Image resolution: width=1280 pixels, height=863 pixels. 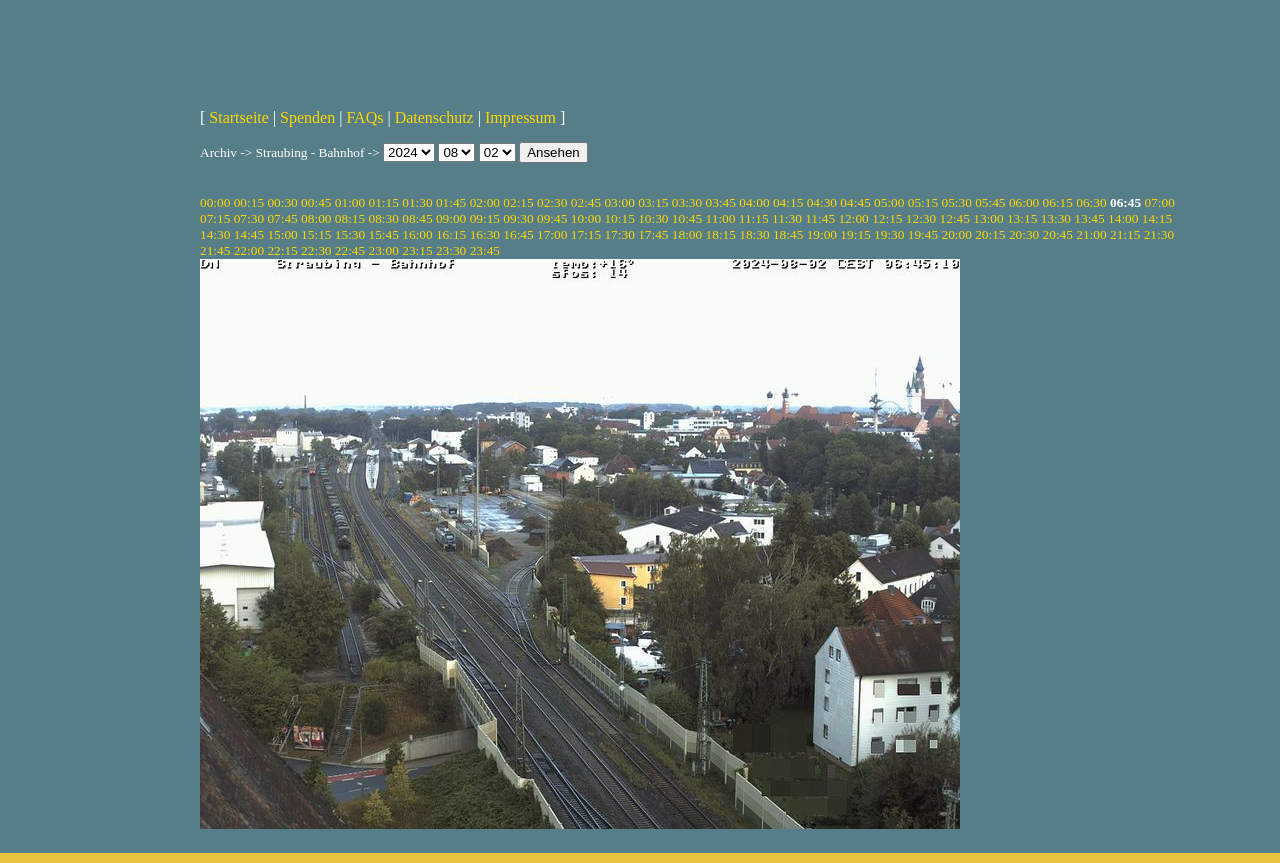 I want to click on 17:15, so click(x=586, y=234).